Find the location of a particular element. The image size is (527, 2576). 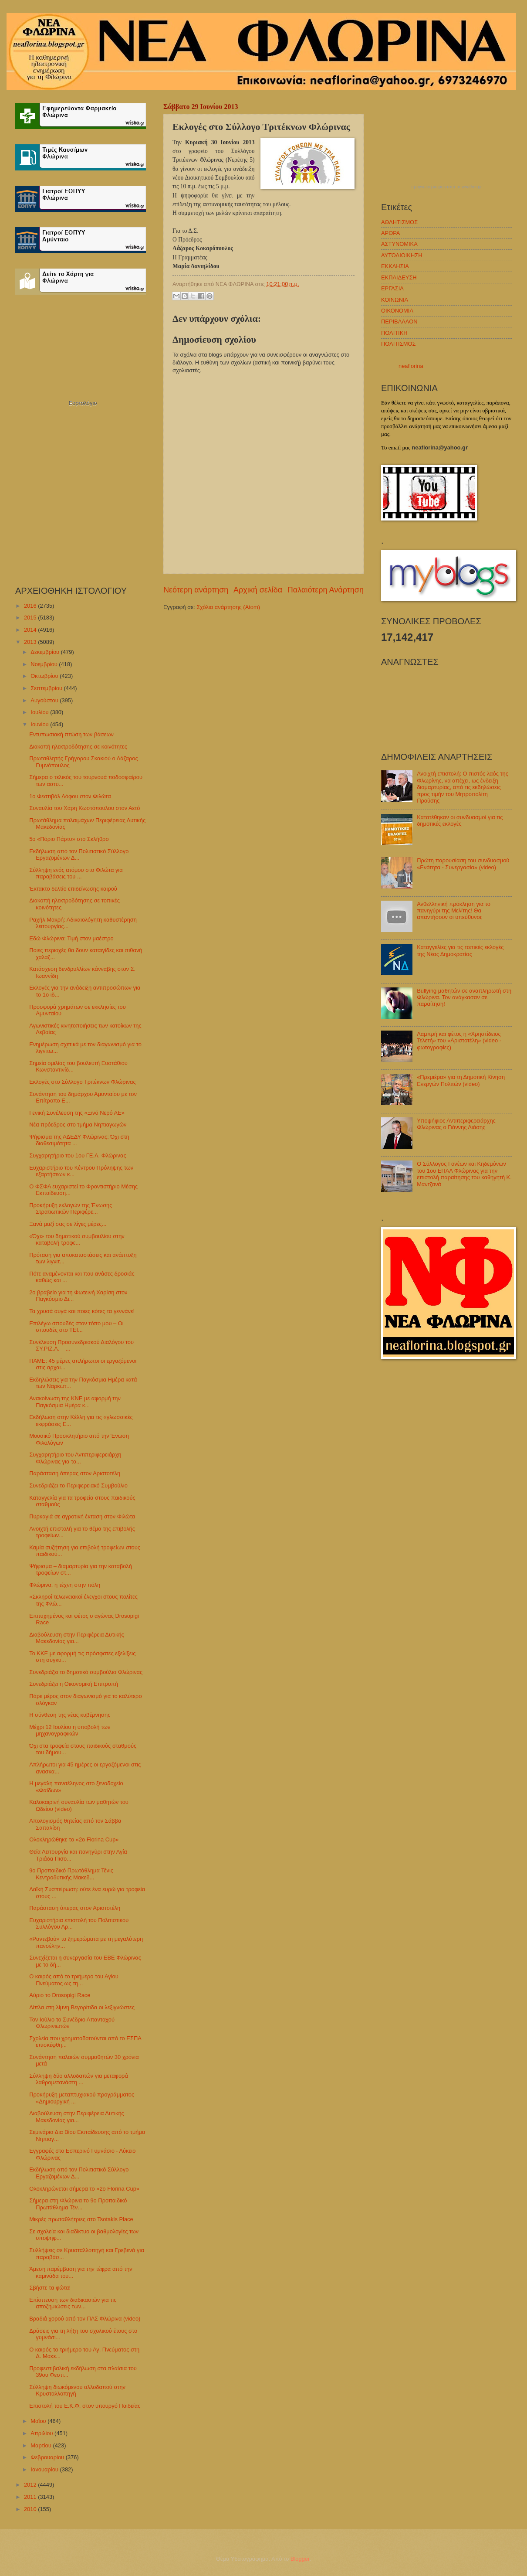

Αρχική σελίδα is located at coordinates (257, 589).